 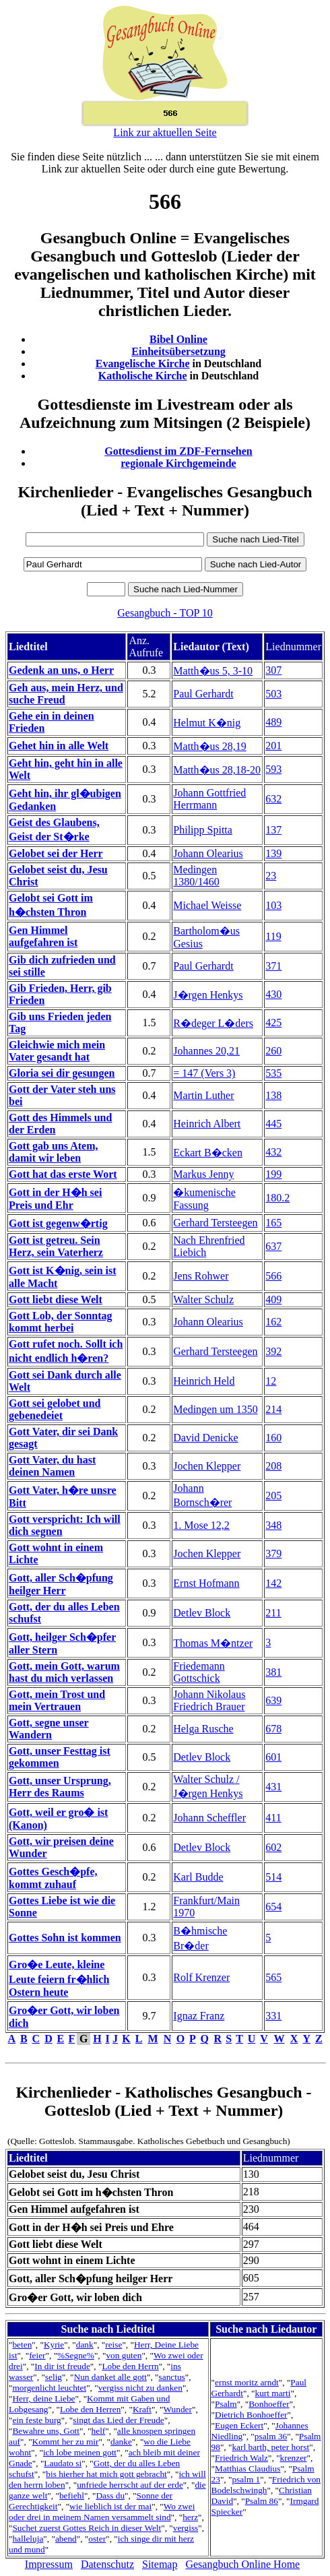 What do you see at coordinates (63, 1174) in the screenshot?
I see `Gott hat das erste Wort` at bounding box center [63, 1174].